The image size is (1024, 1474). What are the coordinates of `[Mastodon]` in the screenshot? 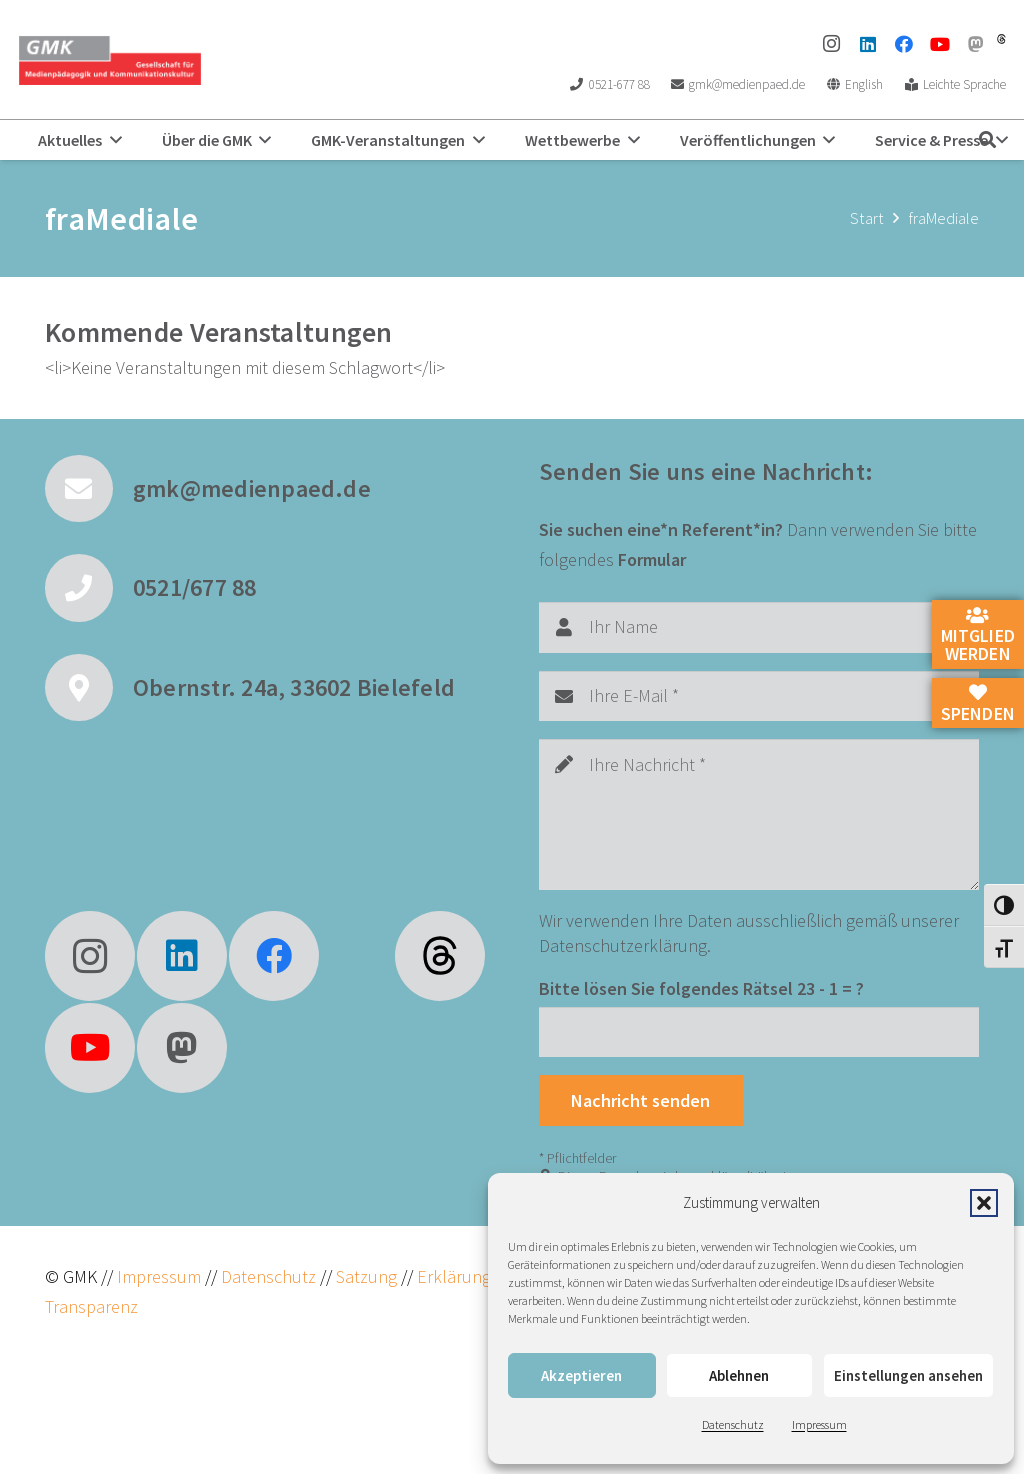 It's located at (976, 44).